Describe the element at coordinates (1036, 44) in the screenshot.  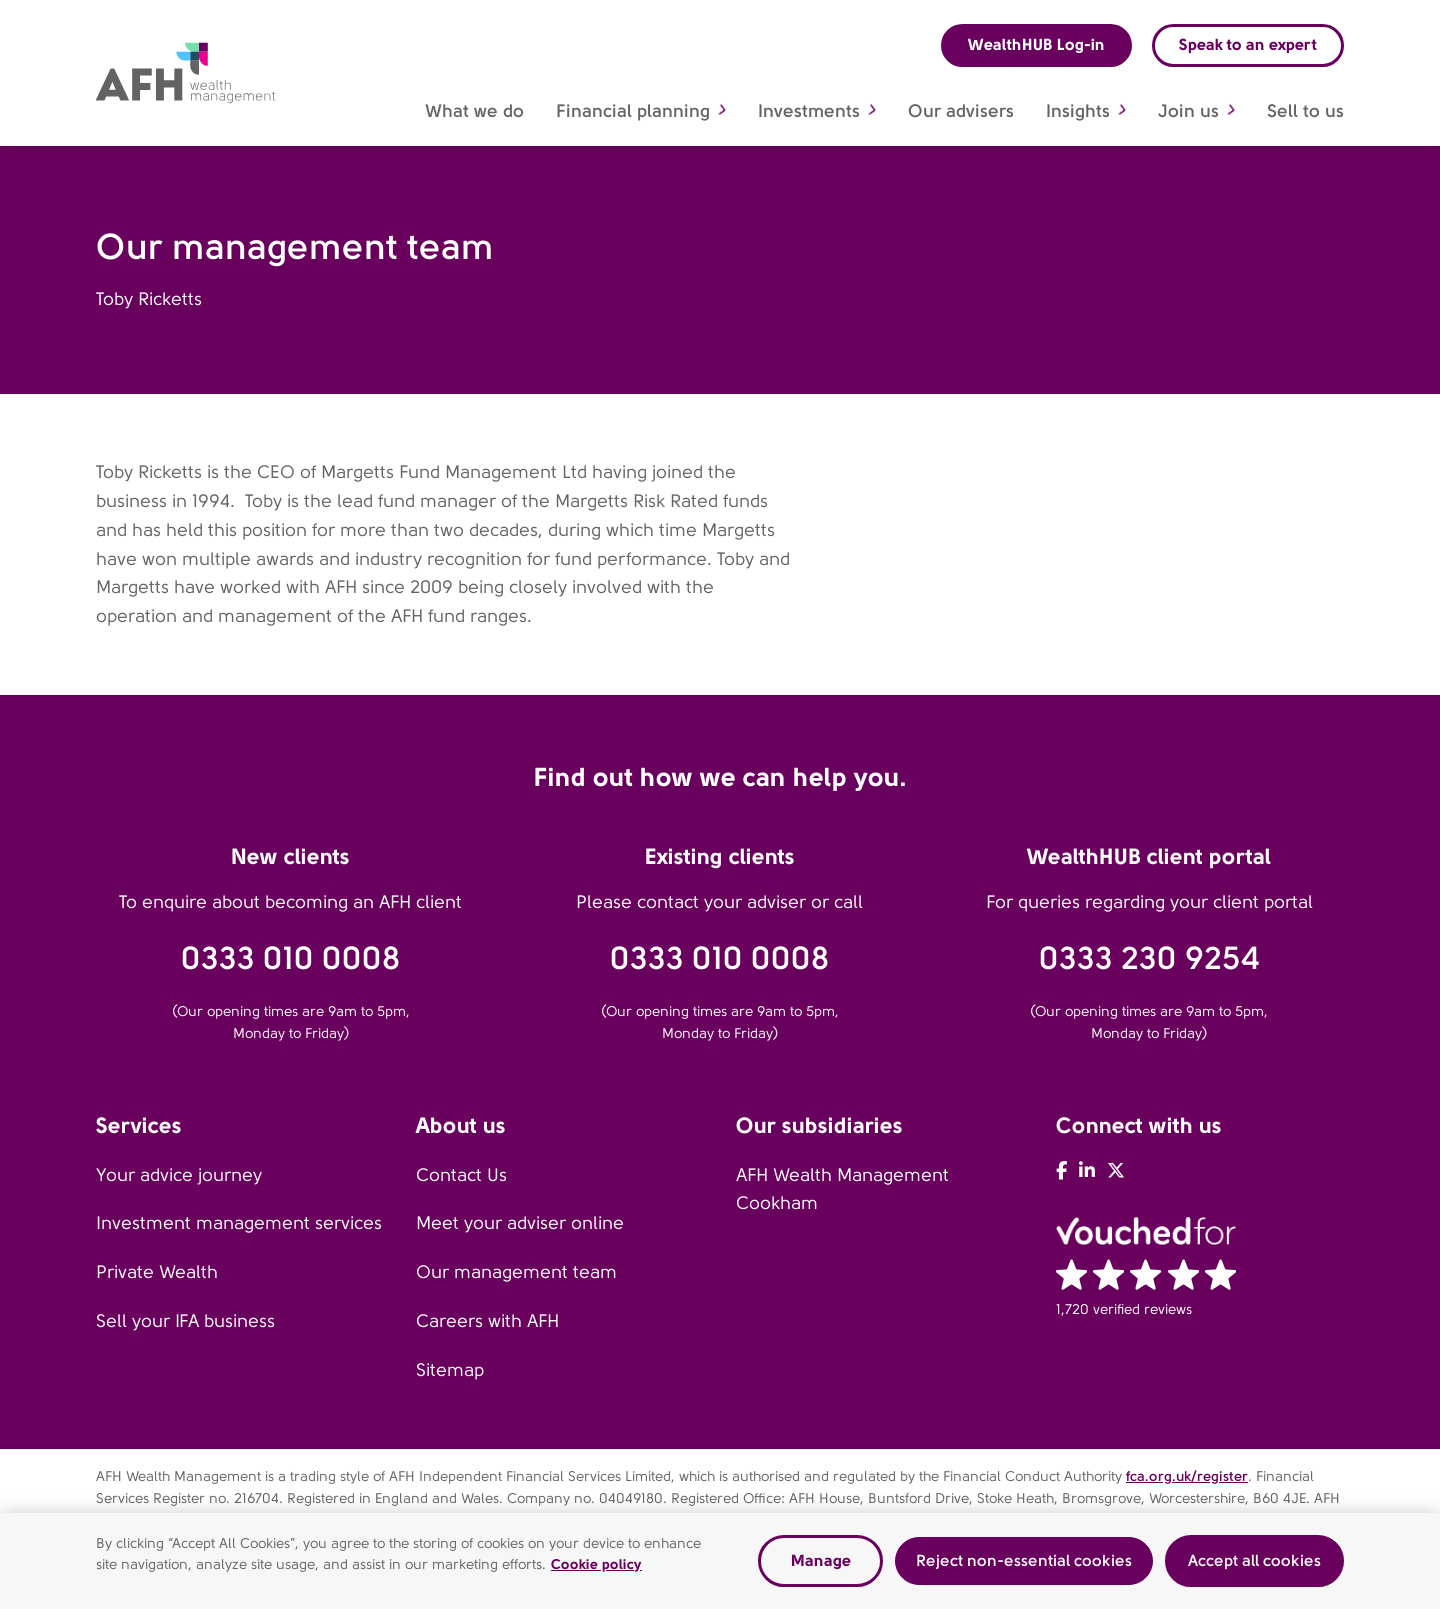
I see `WealthHUB Log-in` at that location.